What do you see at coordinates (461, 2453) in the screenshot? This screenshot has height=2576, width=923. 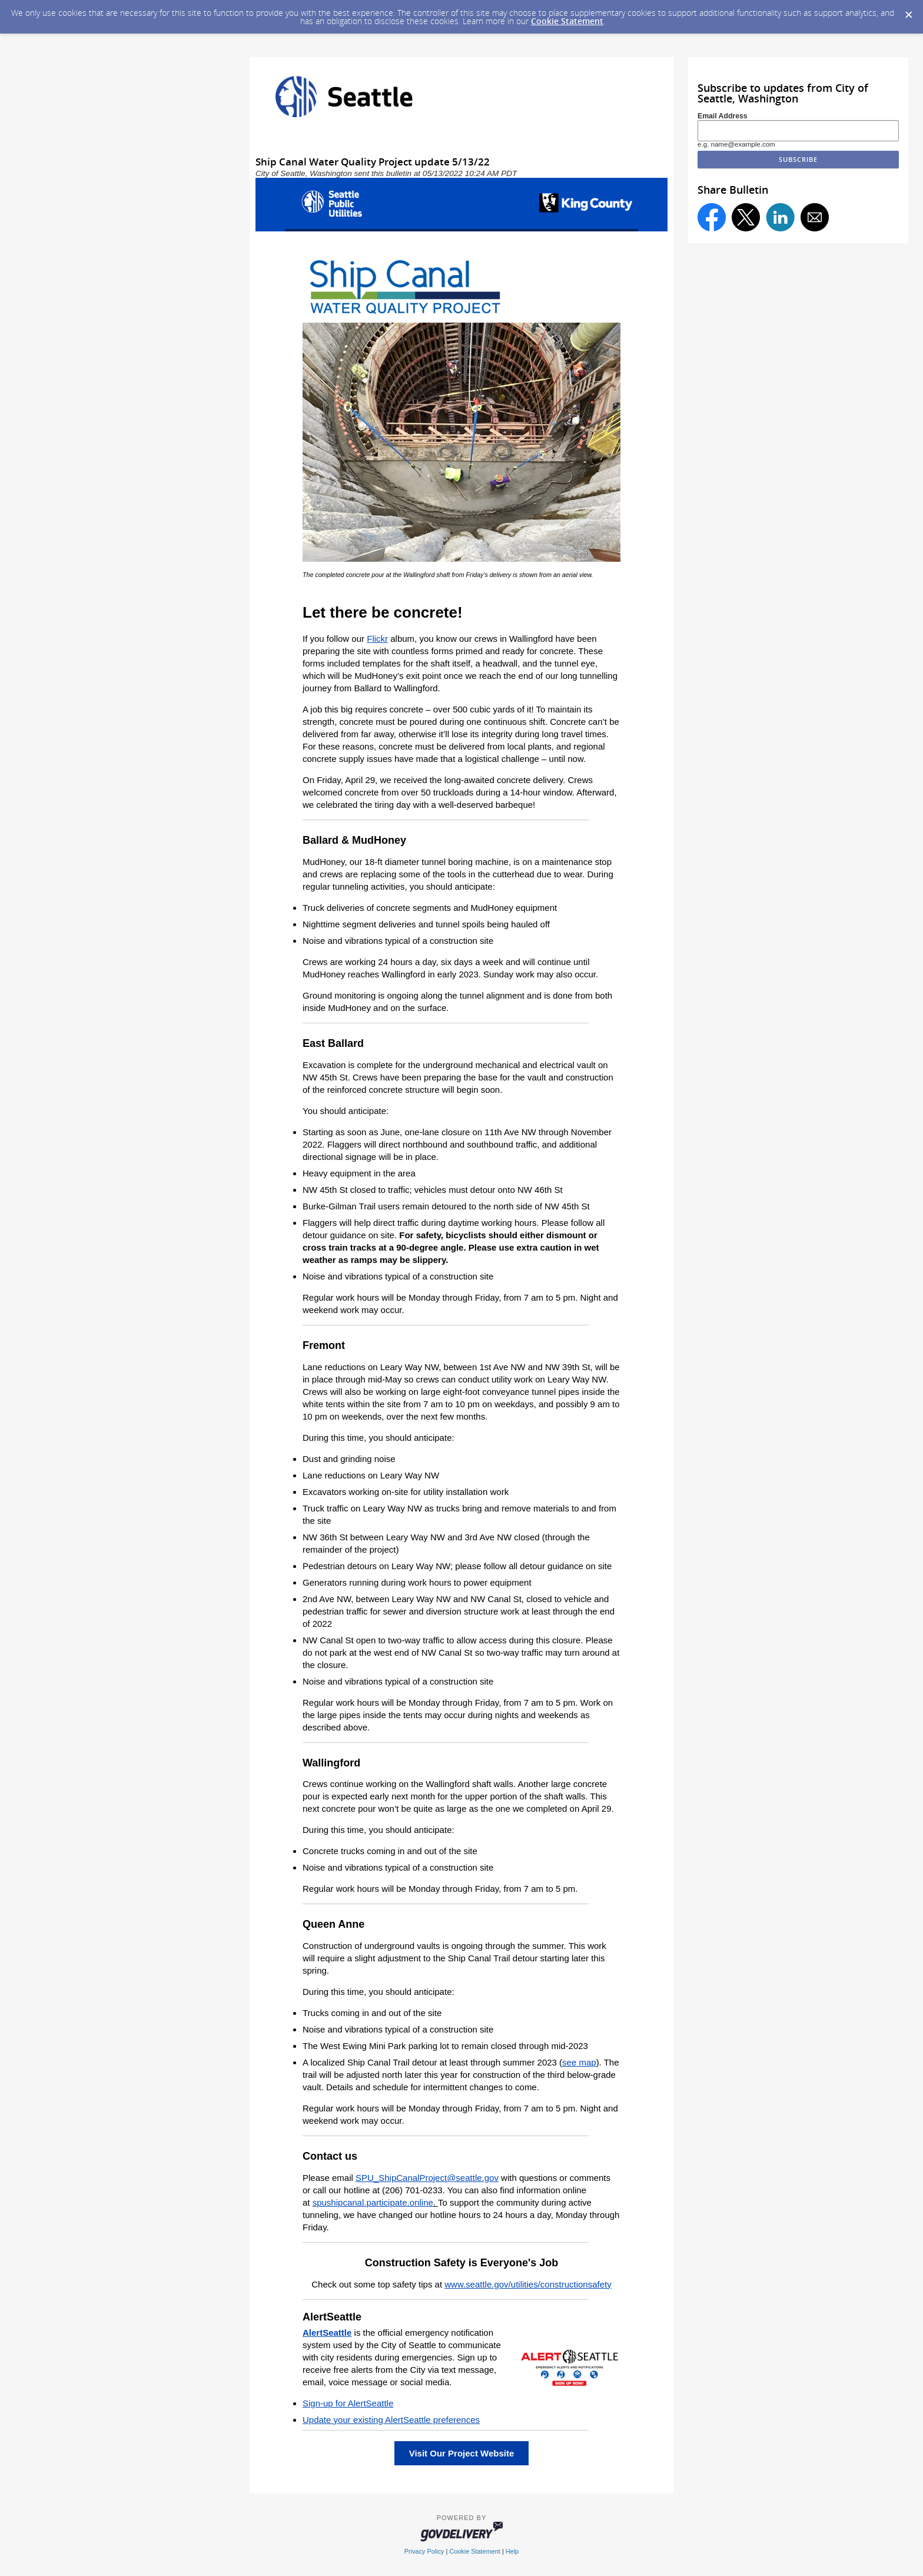 I see `Visit Our Project Website` at bounding box center [461, 2453].